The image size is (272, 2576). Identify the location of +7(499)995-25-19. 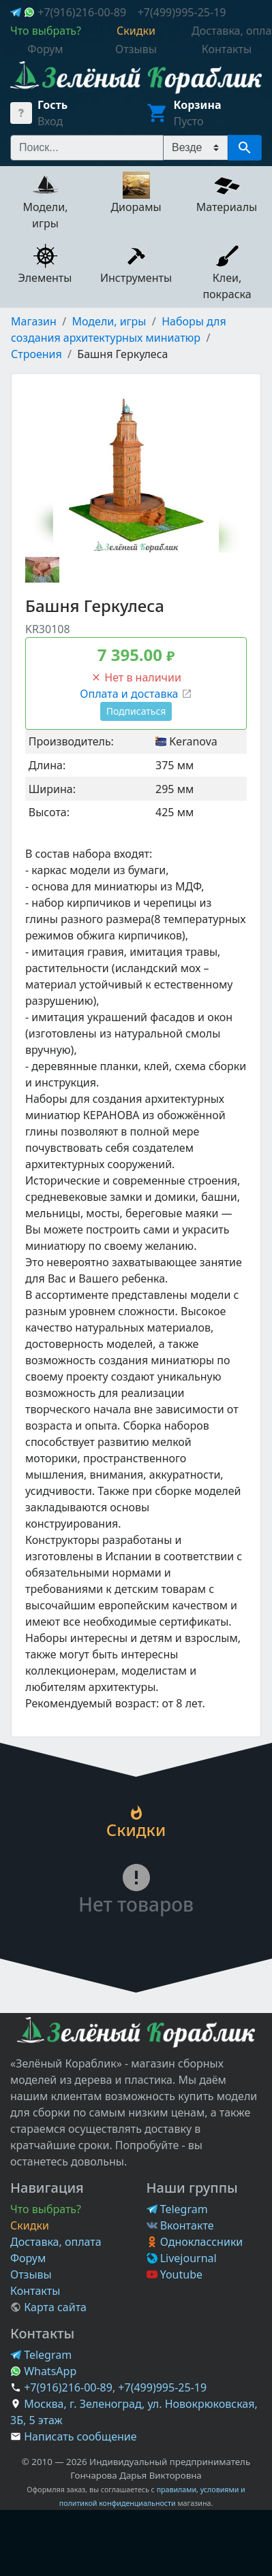
(182, 12).